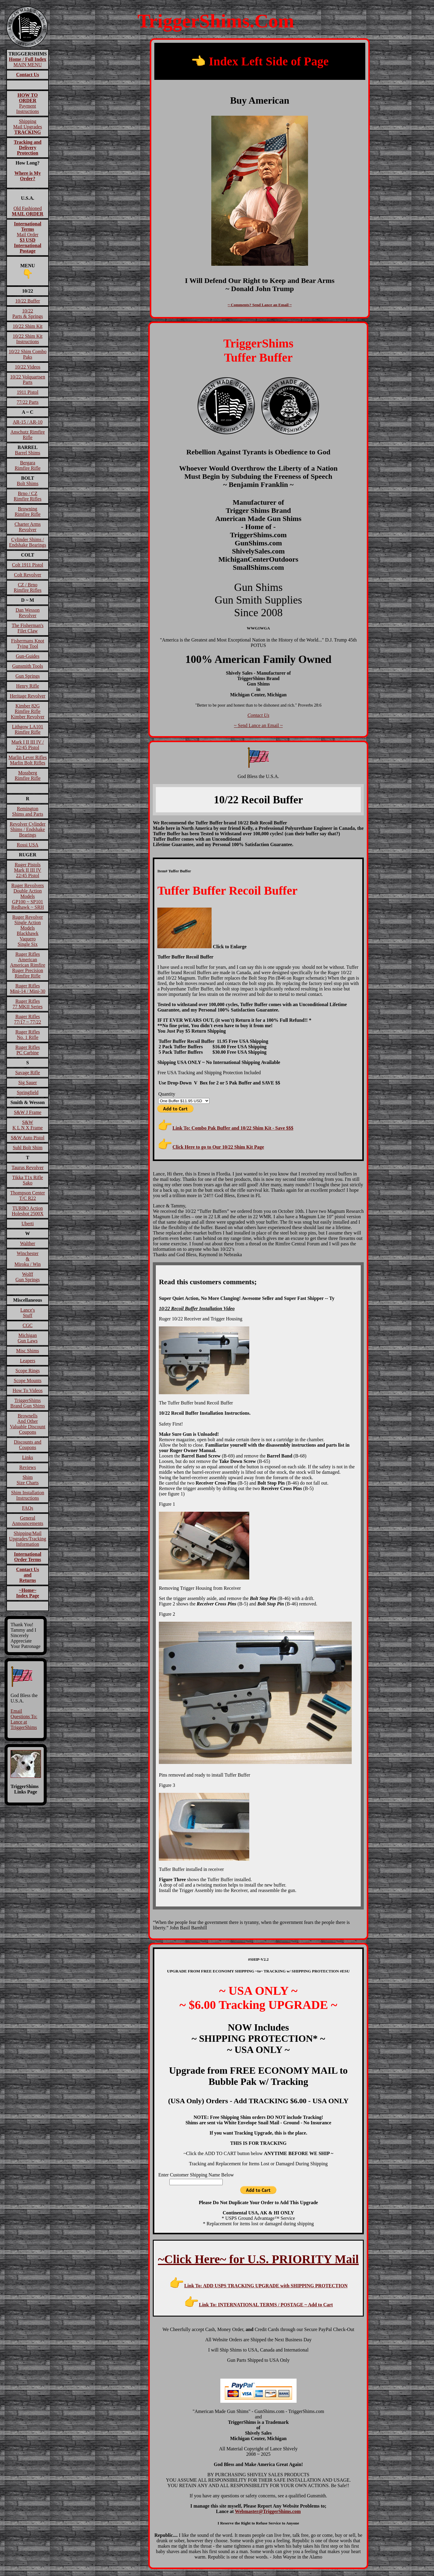 The image size is (434, 2576). What do you see at coordinates (27, 965) in the screenshot?
I see `Ruger RiflesAmericanAmerican RimfireRuger Precision Rimfire Rifle` at bounding box center [27, 965].